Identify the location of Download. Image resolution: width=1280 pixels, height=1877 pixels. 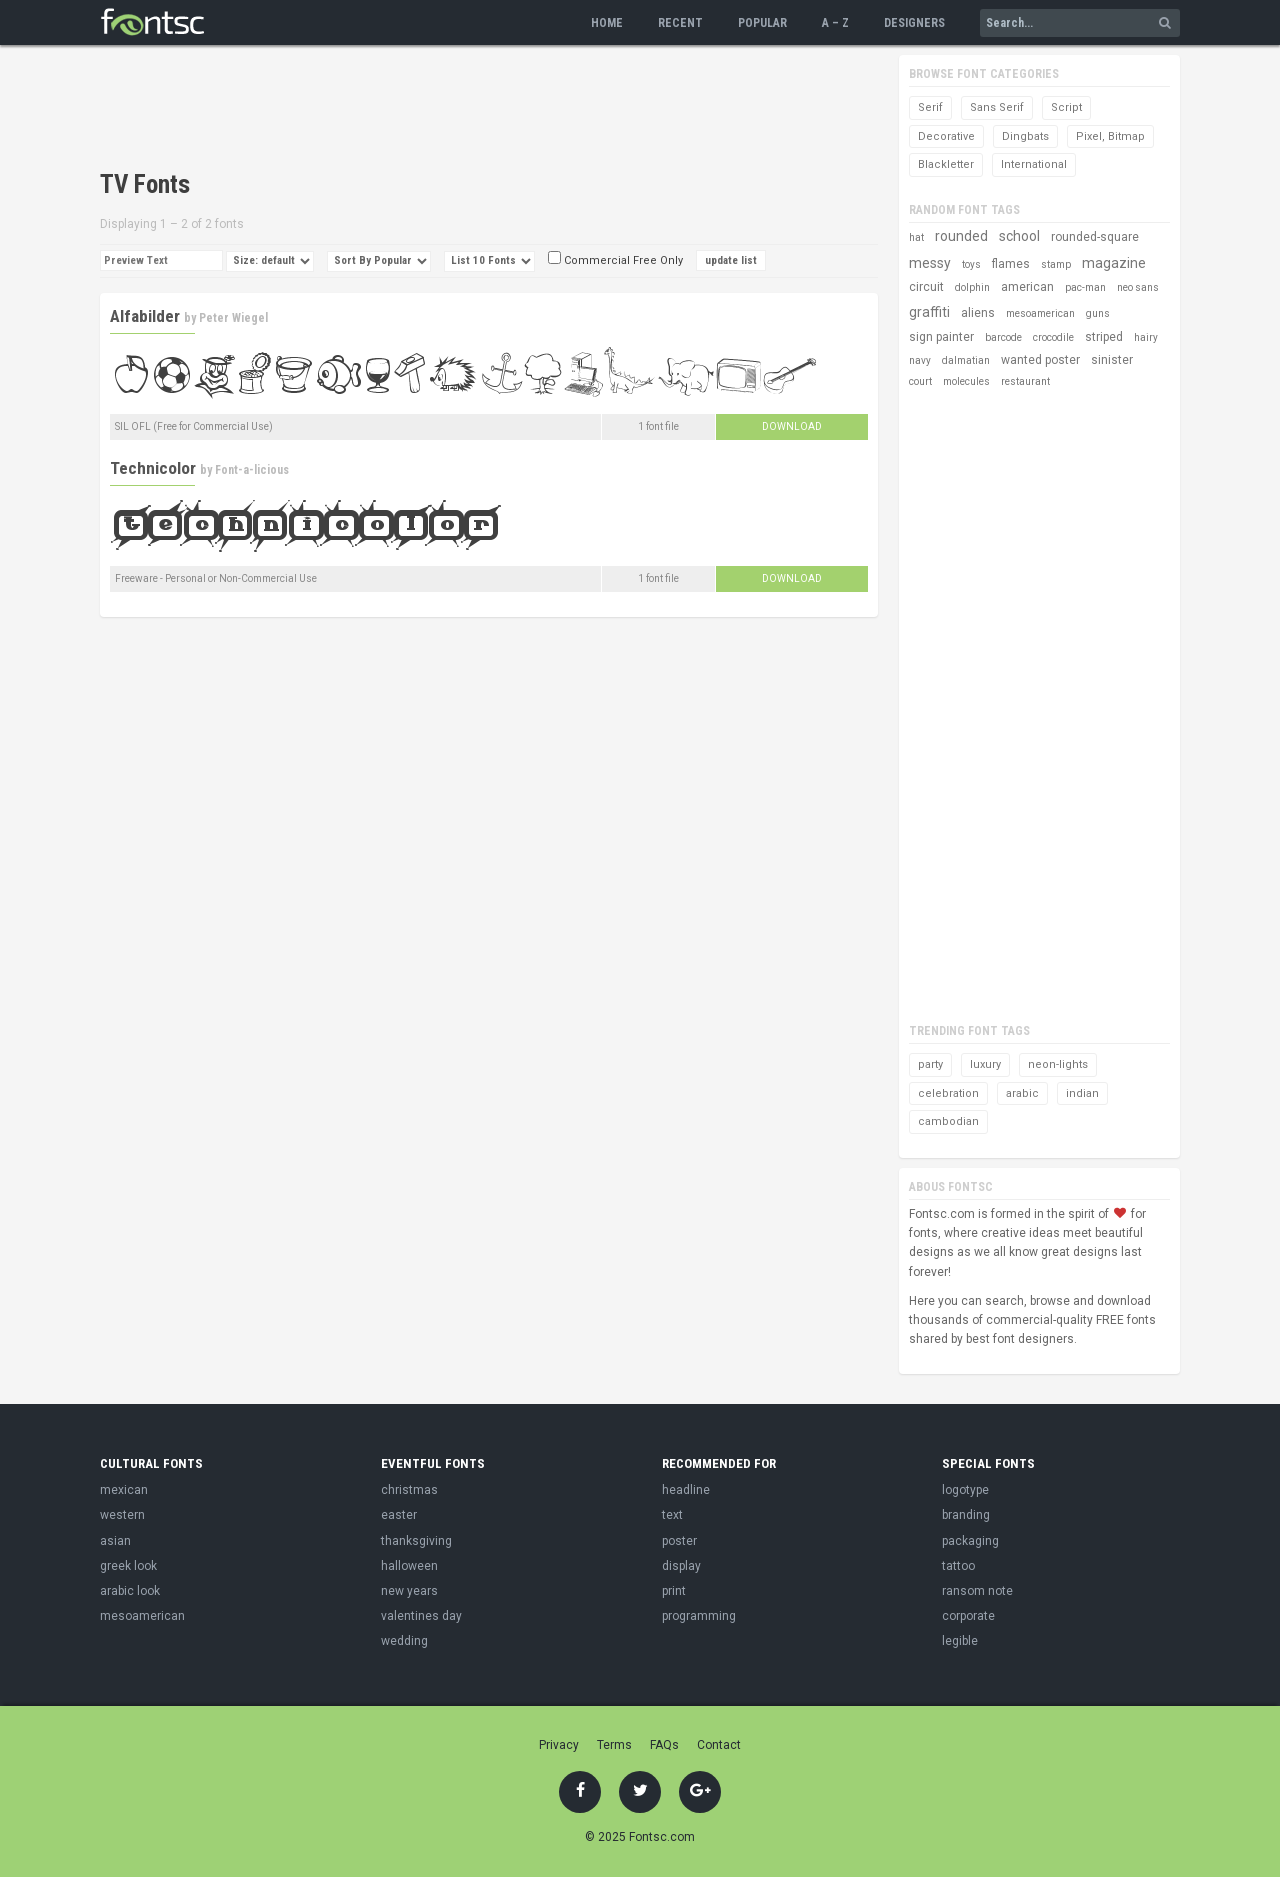
(792, 426).